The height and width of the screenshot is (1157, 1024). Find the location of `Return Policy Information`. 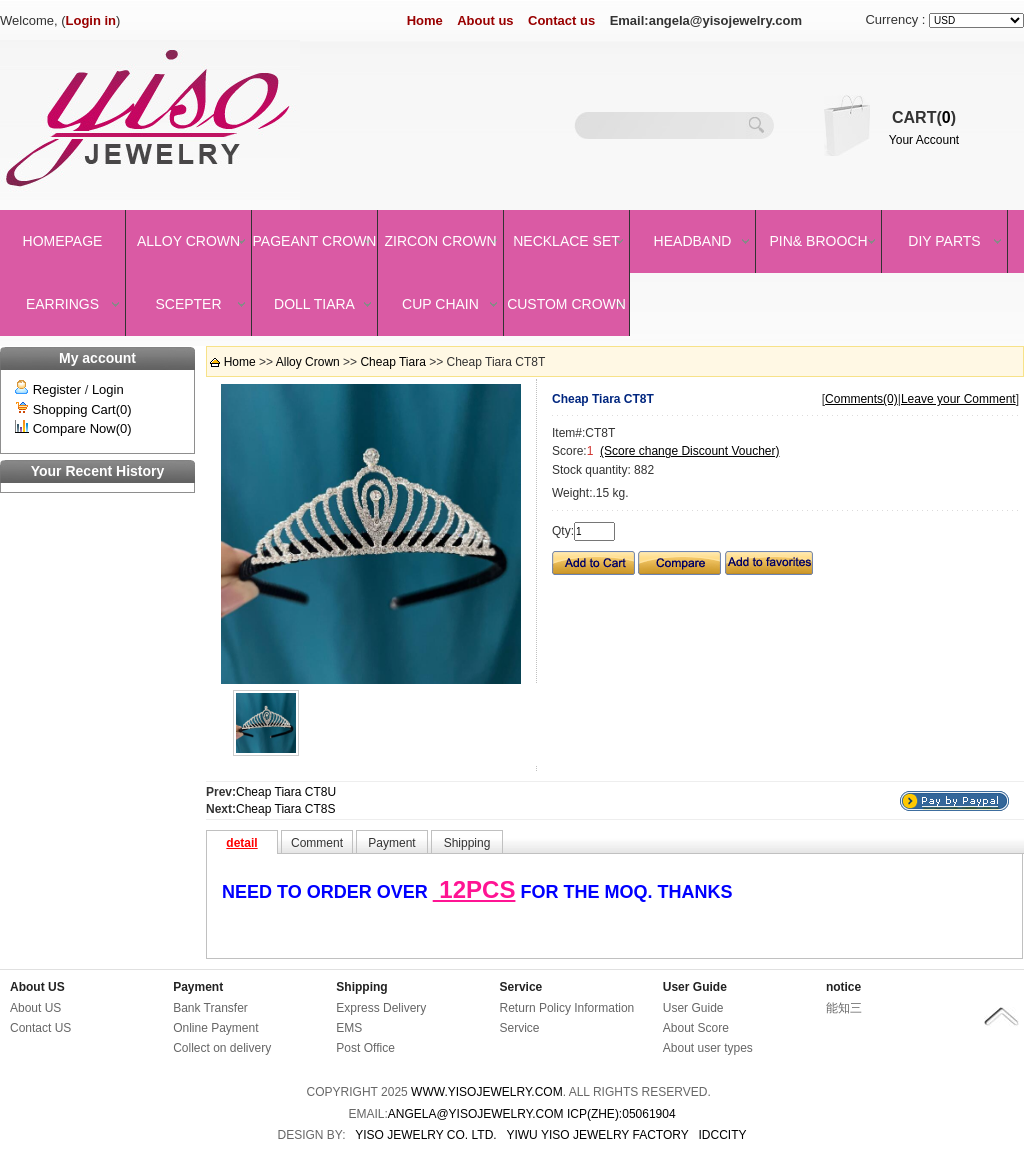

Return Policy Information is located at coordinates (567, 1008).